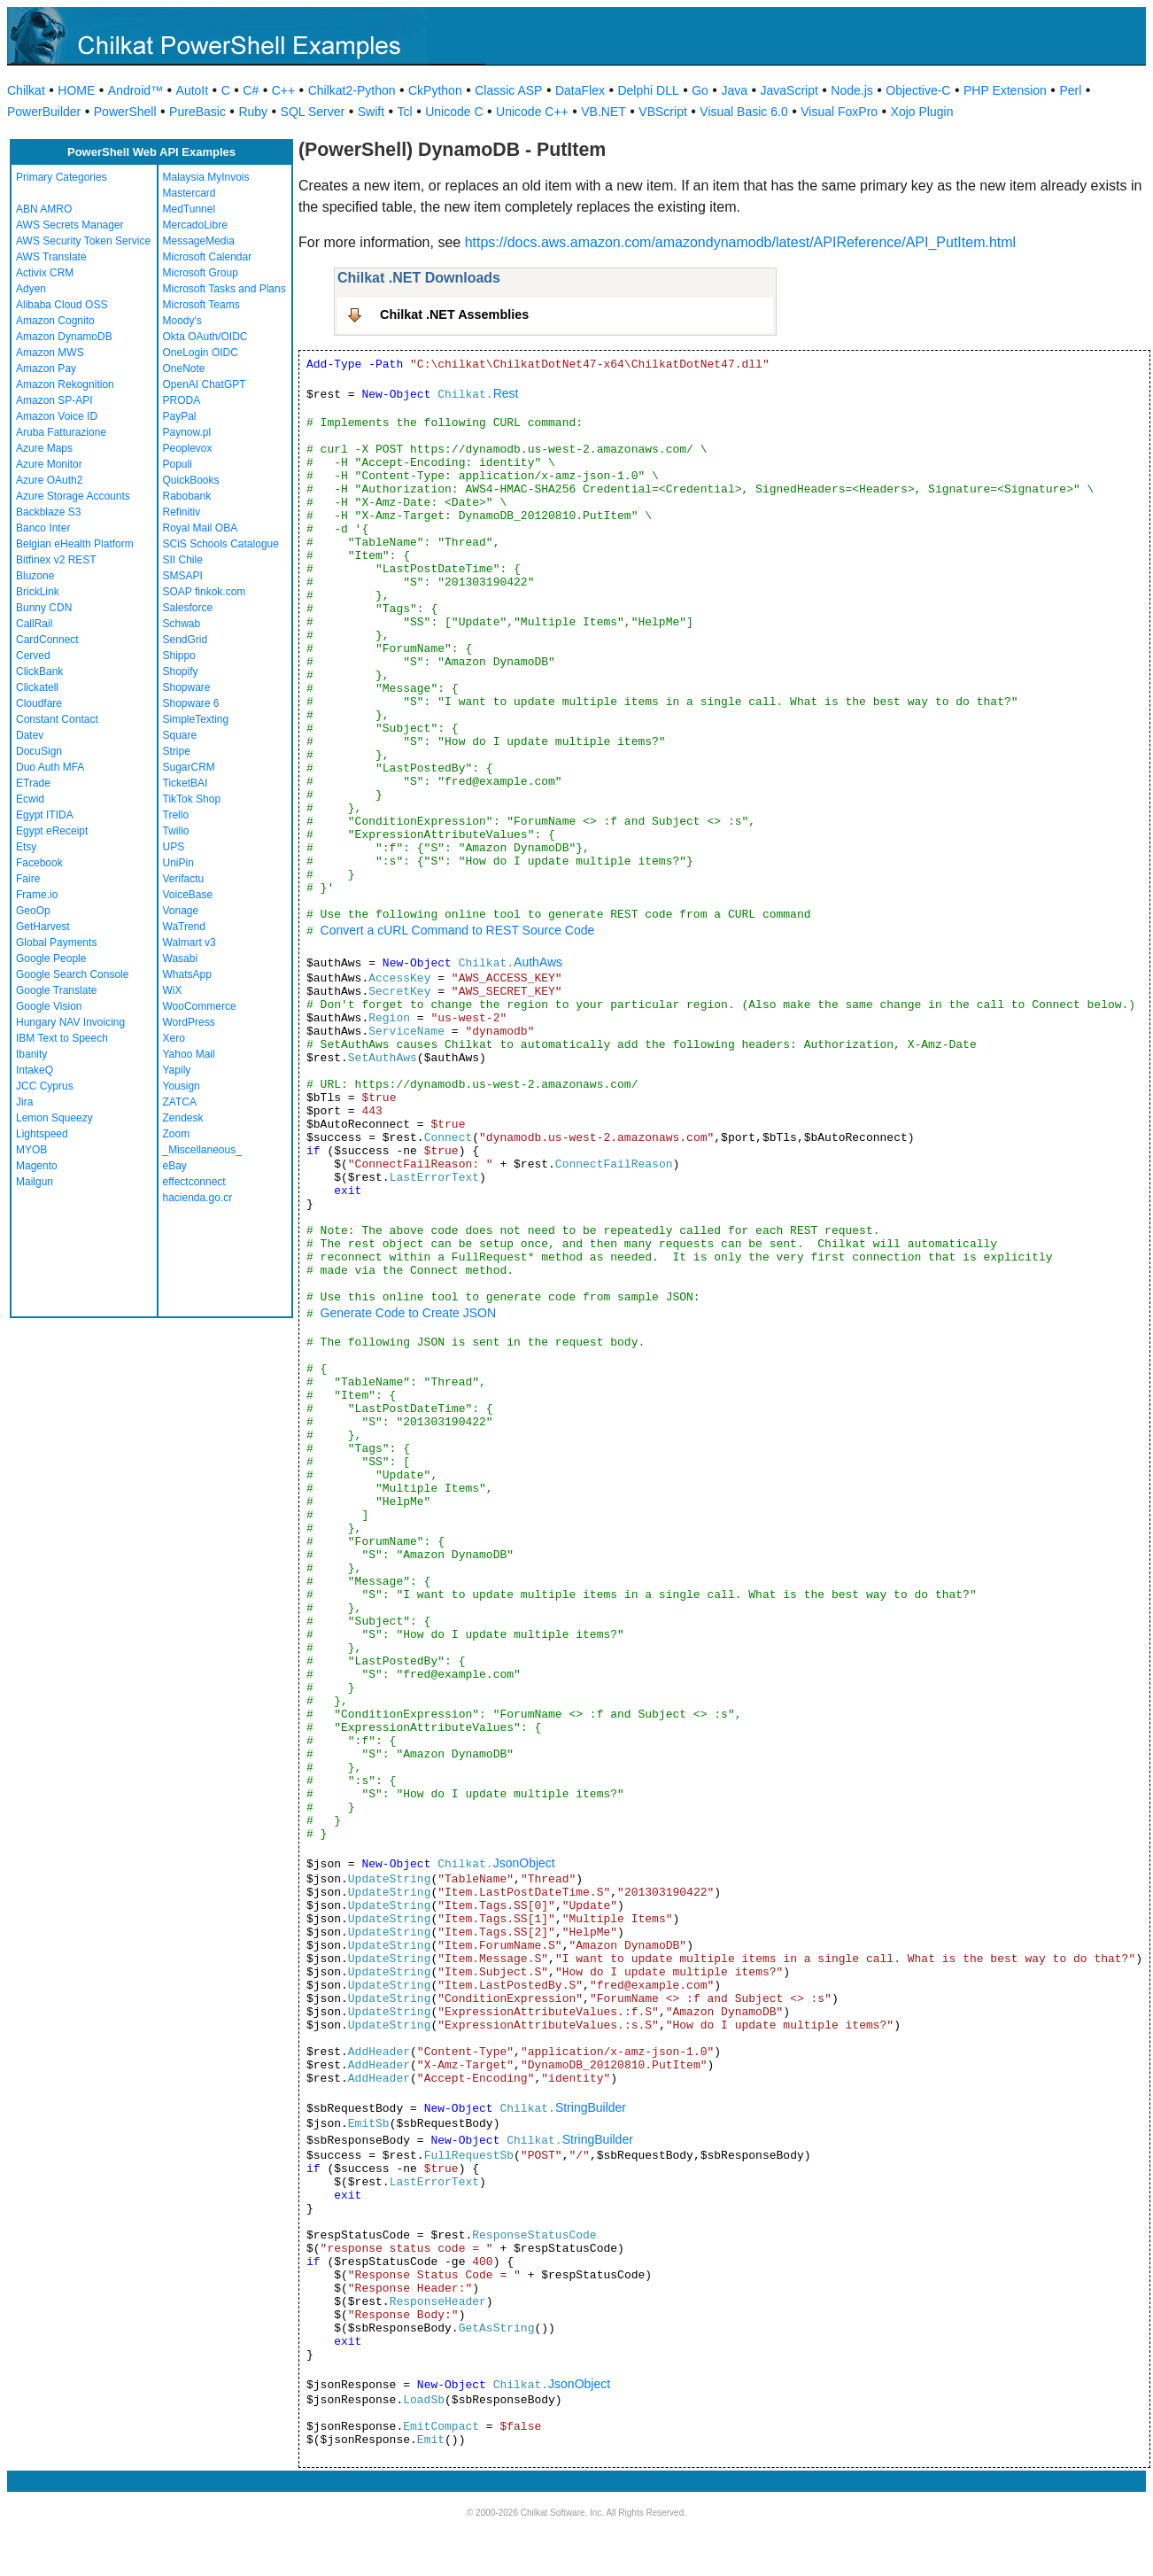 Image resolution: width=1153 pixels, height=2576 pixels. What do you see at coordinates (192, 90) in the screenshot?
I see `AutoIt` at bounding box center [192, 90].